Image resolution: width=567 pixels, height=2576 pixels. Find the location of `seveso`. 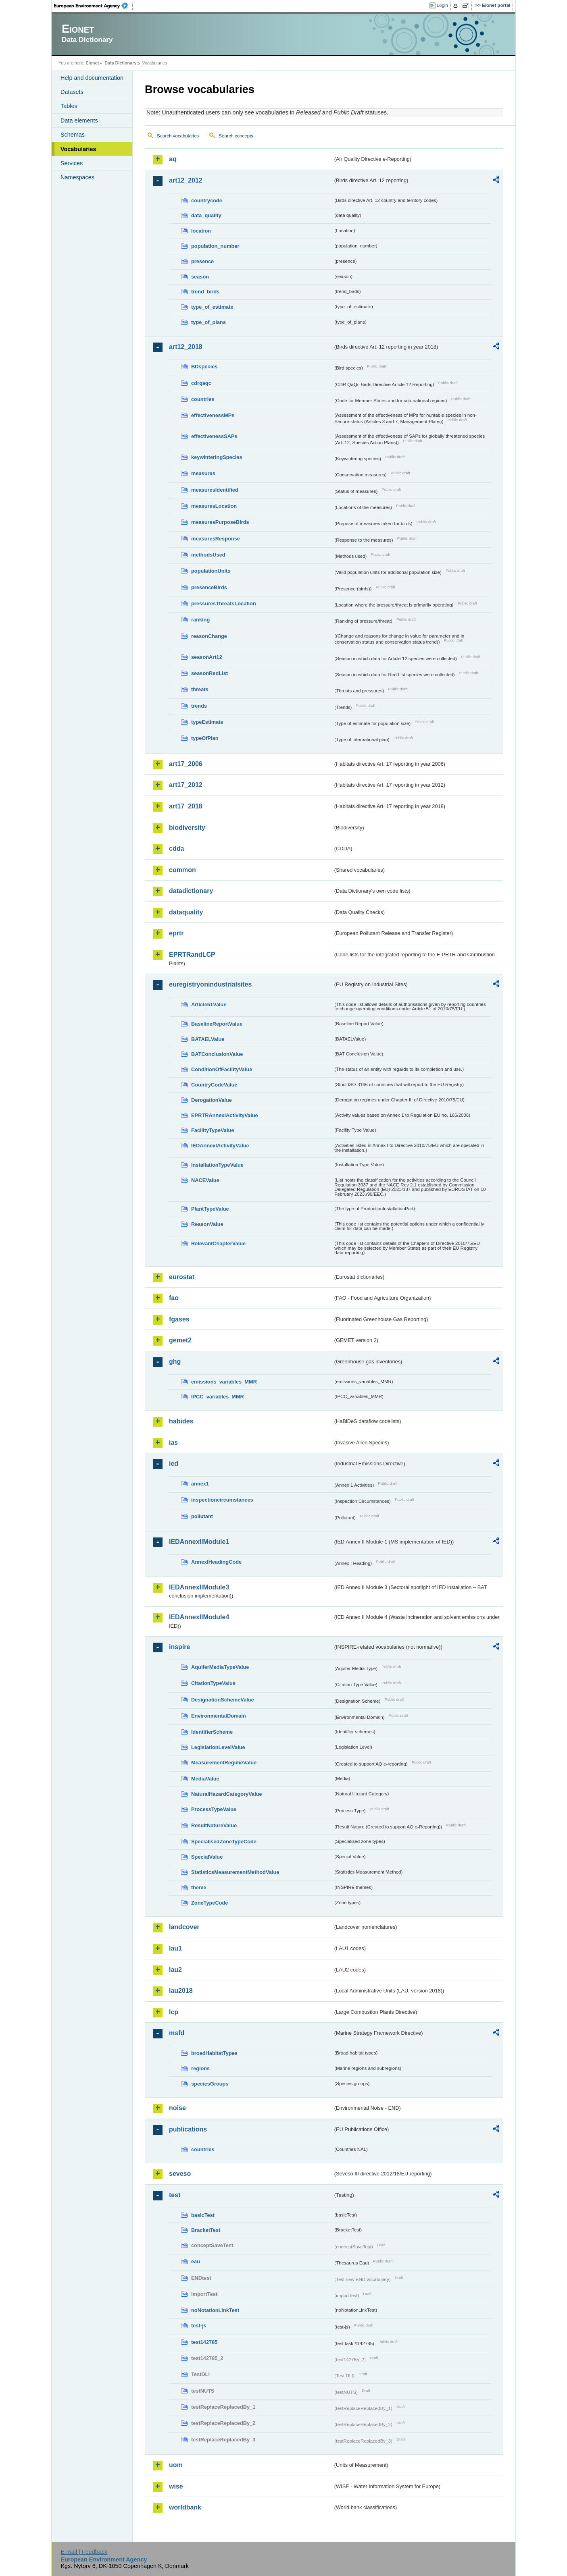

seveso is located at coordinates (180, 2173).